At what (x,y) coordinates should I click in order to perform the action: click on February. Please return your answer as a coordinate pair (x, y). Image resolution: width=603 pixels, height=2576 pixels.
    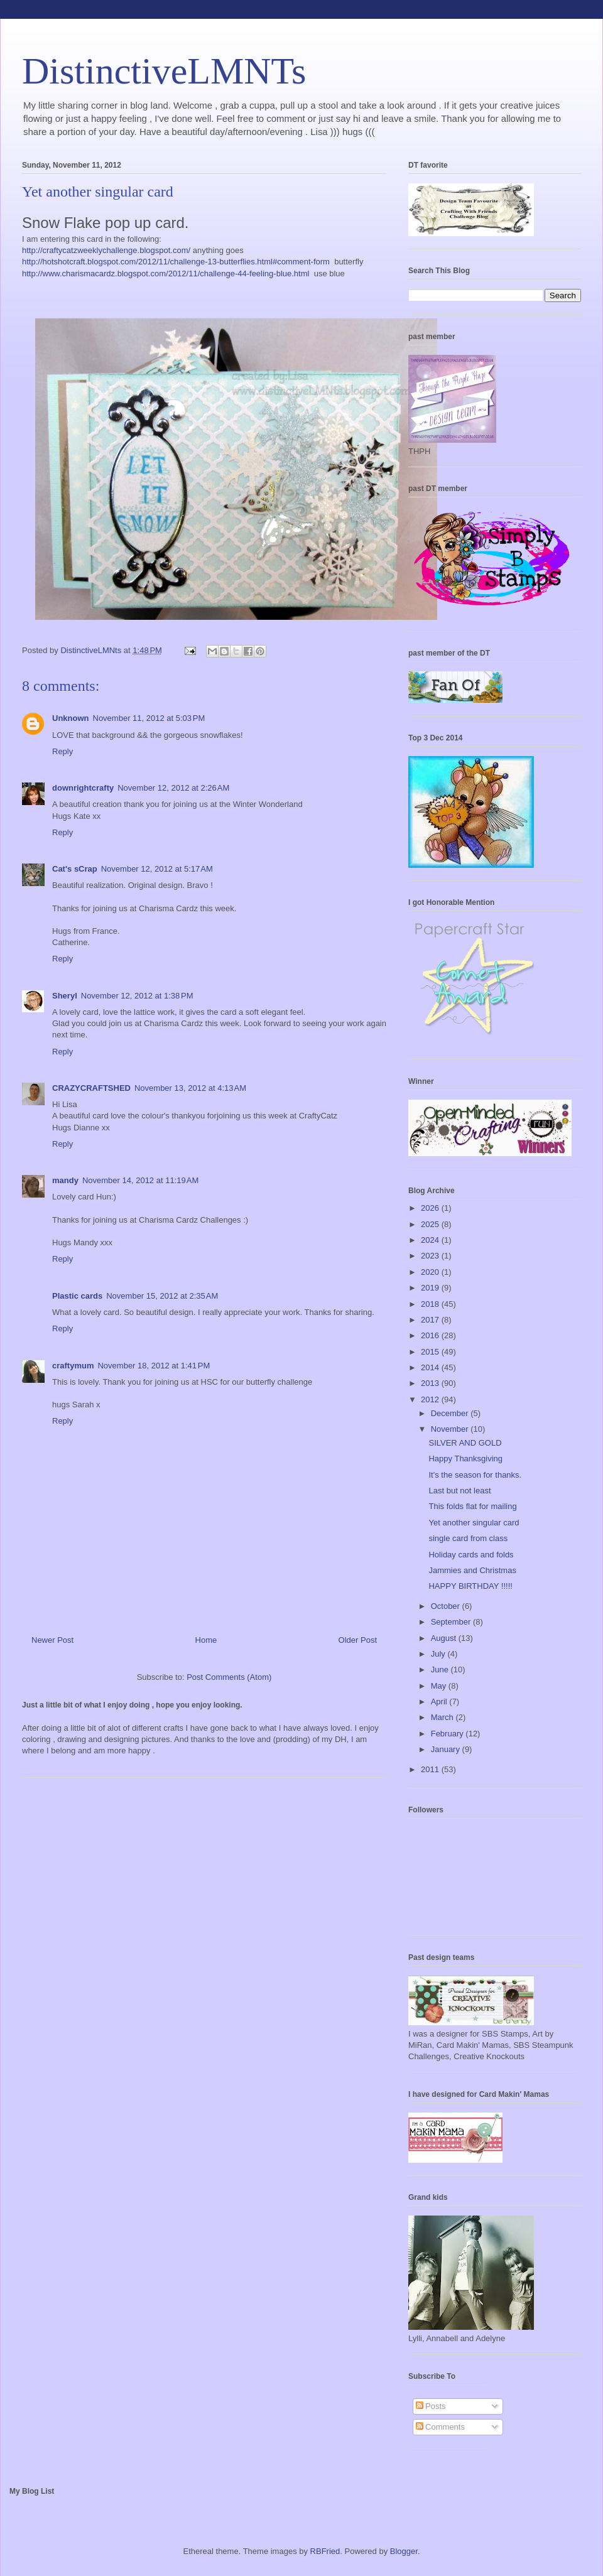
    Looking at the image, I should click on (448, 1733).